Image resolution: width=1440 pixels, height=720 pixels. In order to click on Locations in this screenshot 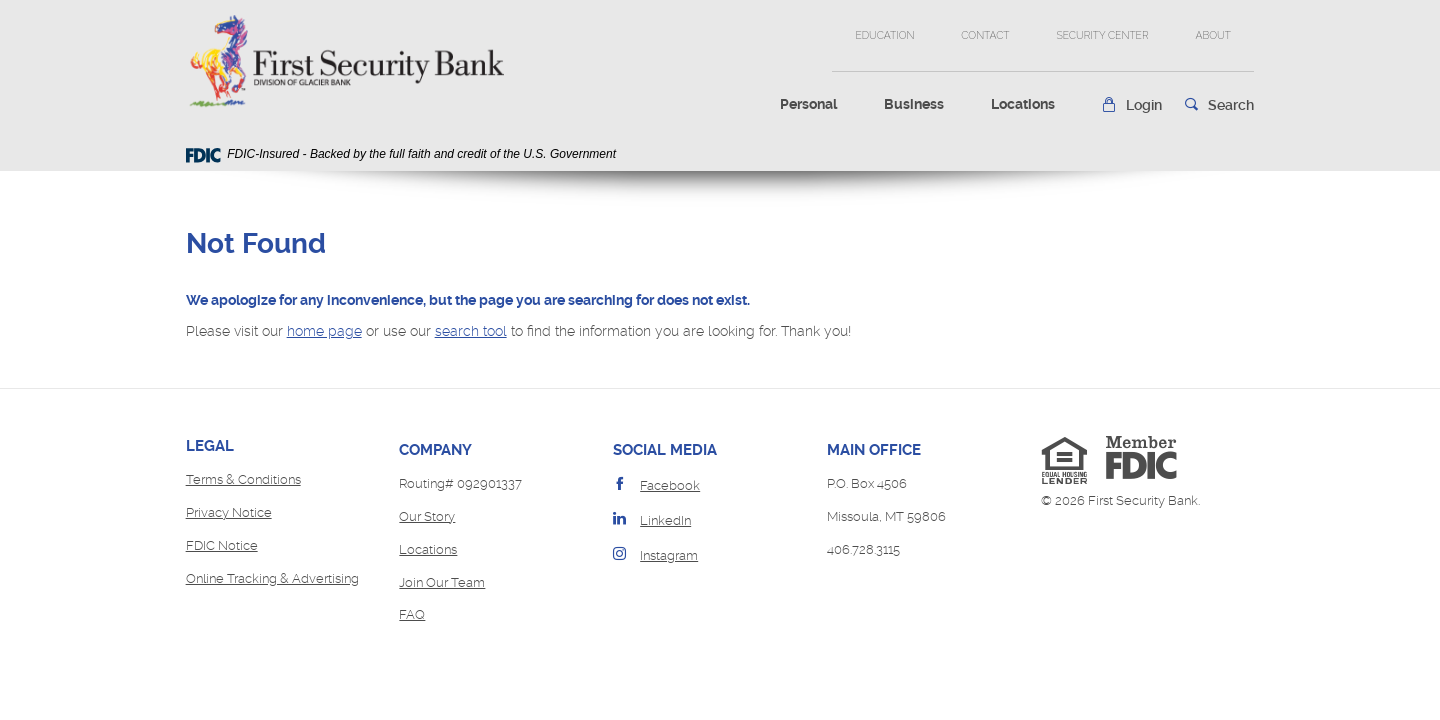, I will do `click(1023, 104)`.